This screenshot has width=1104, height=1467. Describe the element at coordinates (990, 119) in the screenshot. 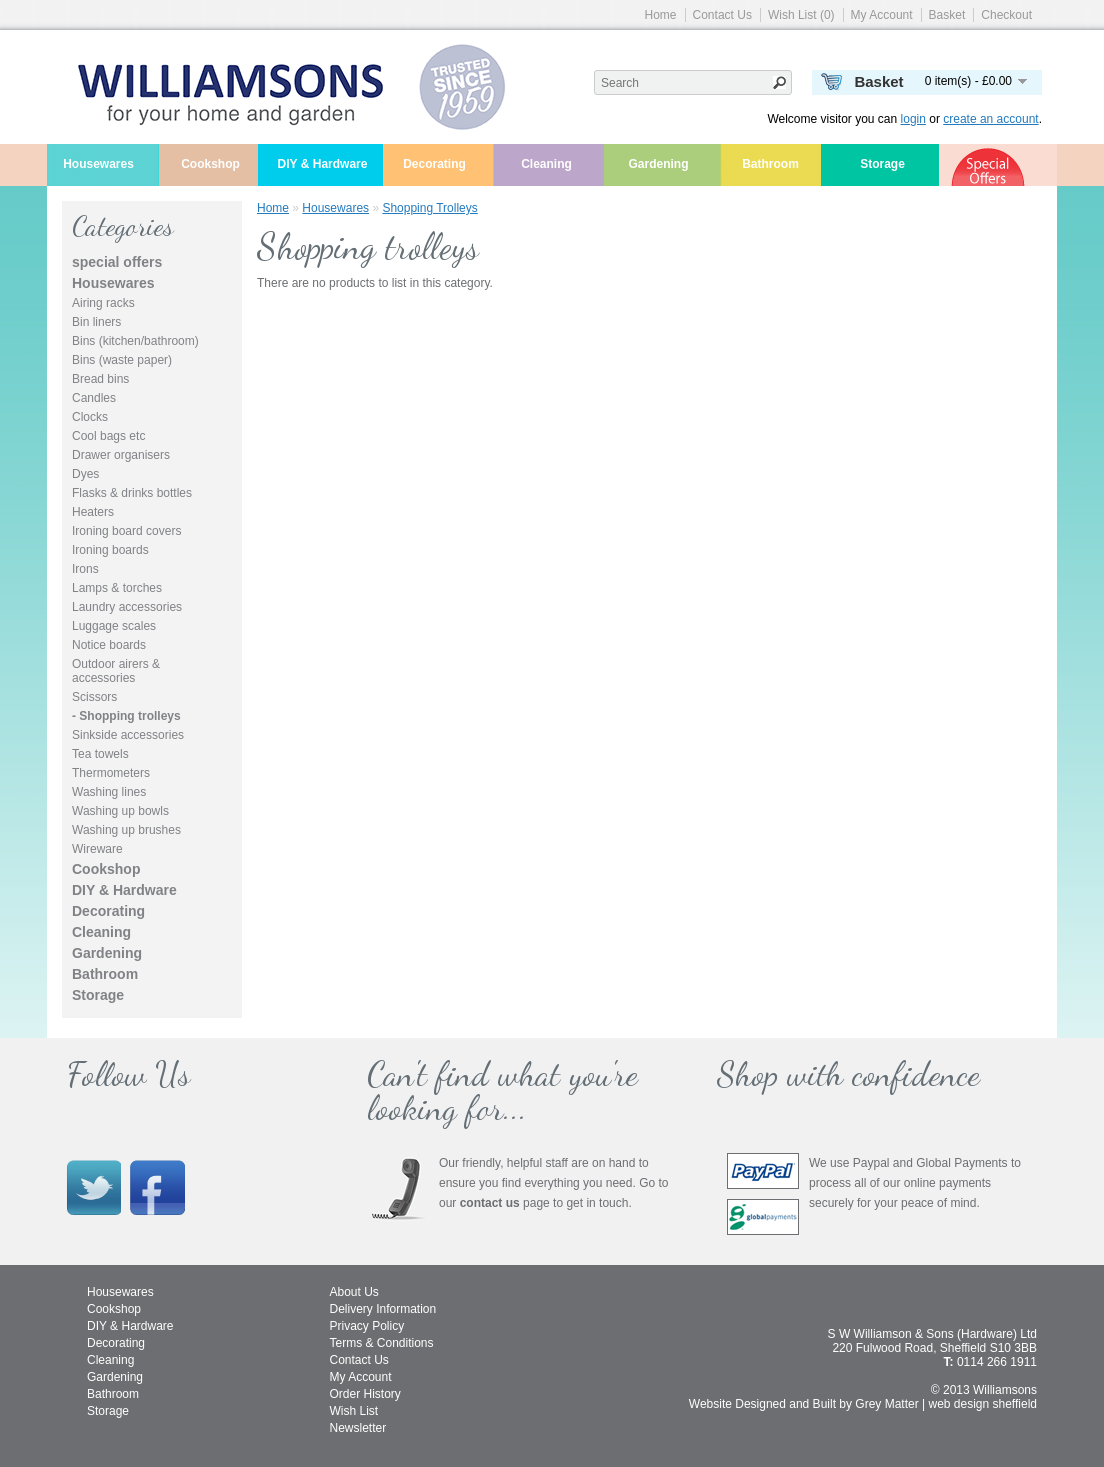

I see `create an account` at that location.